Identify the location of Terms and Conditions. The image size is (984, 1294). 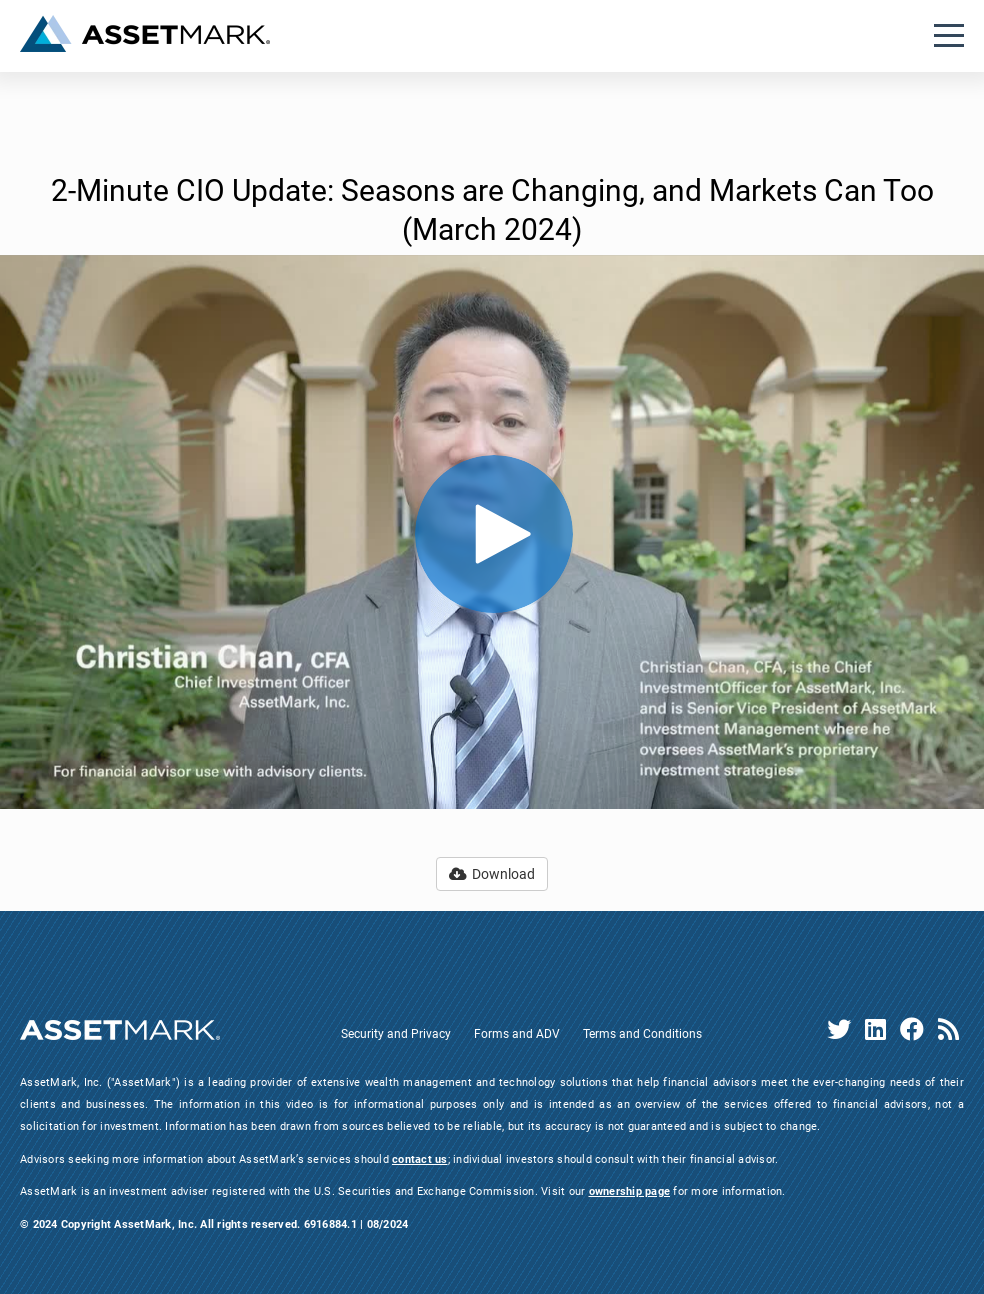
(642, 1034).